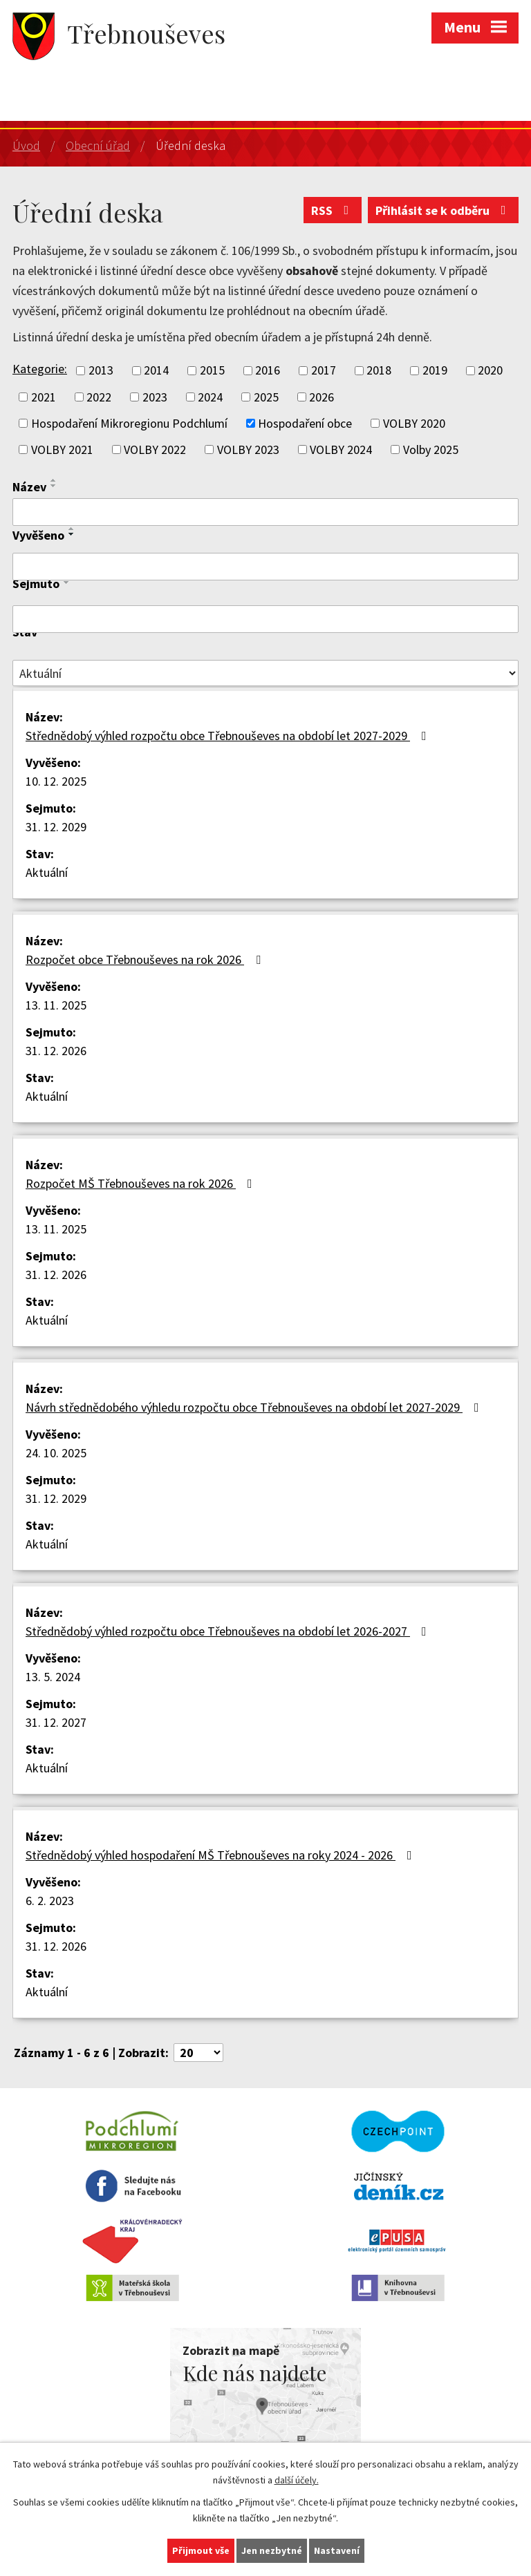  What do you see at coordinates (56, 1453) in the screenshot?
I see `24. 10. 2025` at bounding box center [56, 1453].